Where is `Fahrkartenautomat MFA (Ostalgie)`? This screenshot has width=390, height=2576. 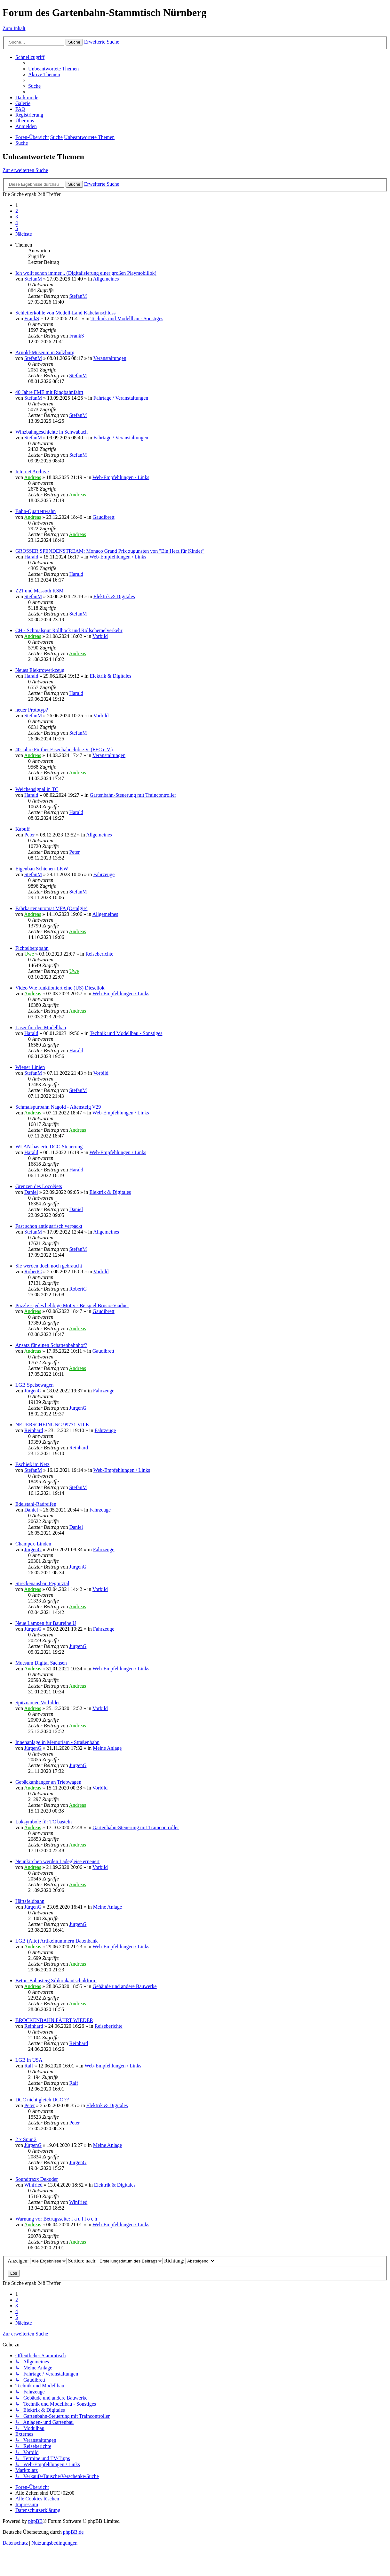 Fahrkartenautomat MFA (Ostalgie) is located at coordinates (51, 908).